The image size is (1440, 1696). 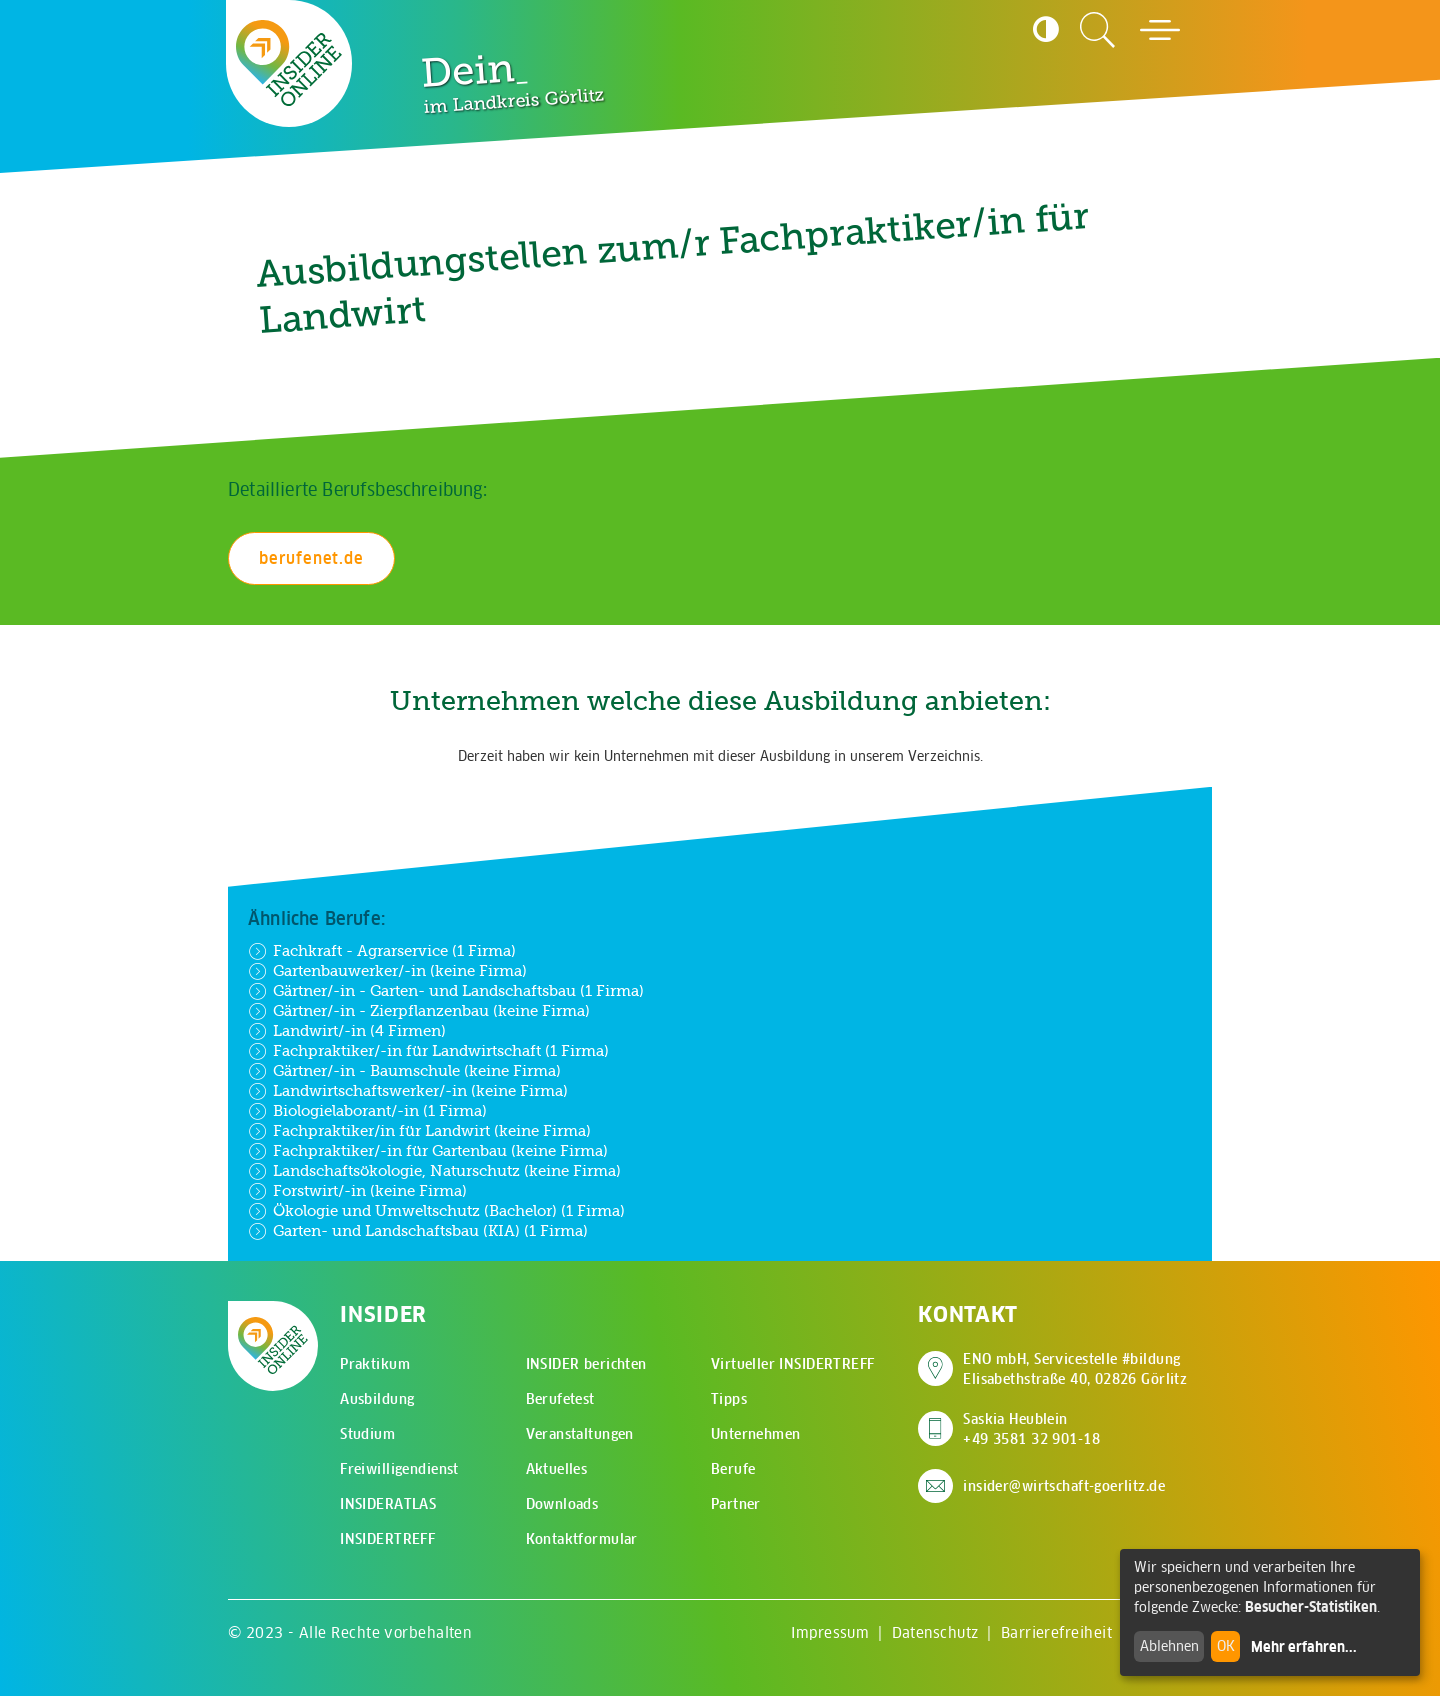 I want to click on Barrierefreiheit, so click(x=1056, y=1632).